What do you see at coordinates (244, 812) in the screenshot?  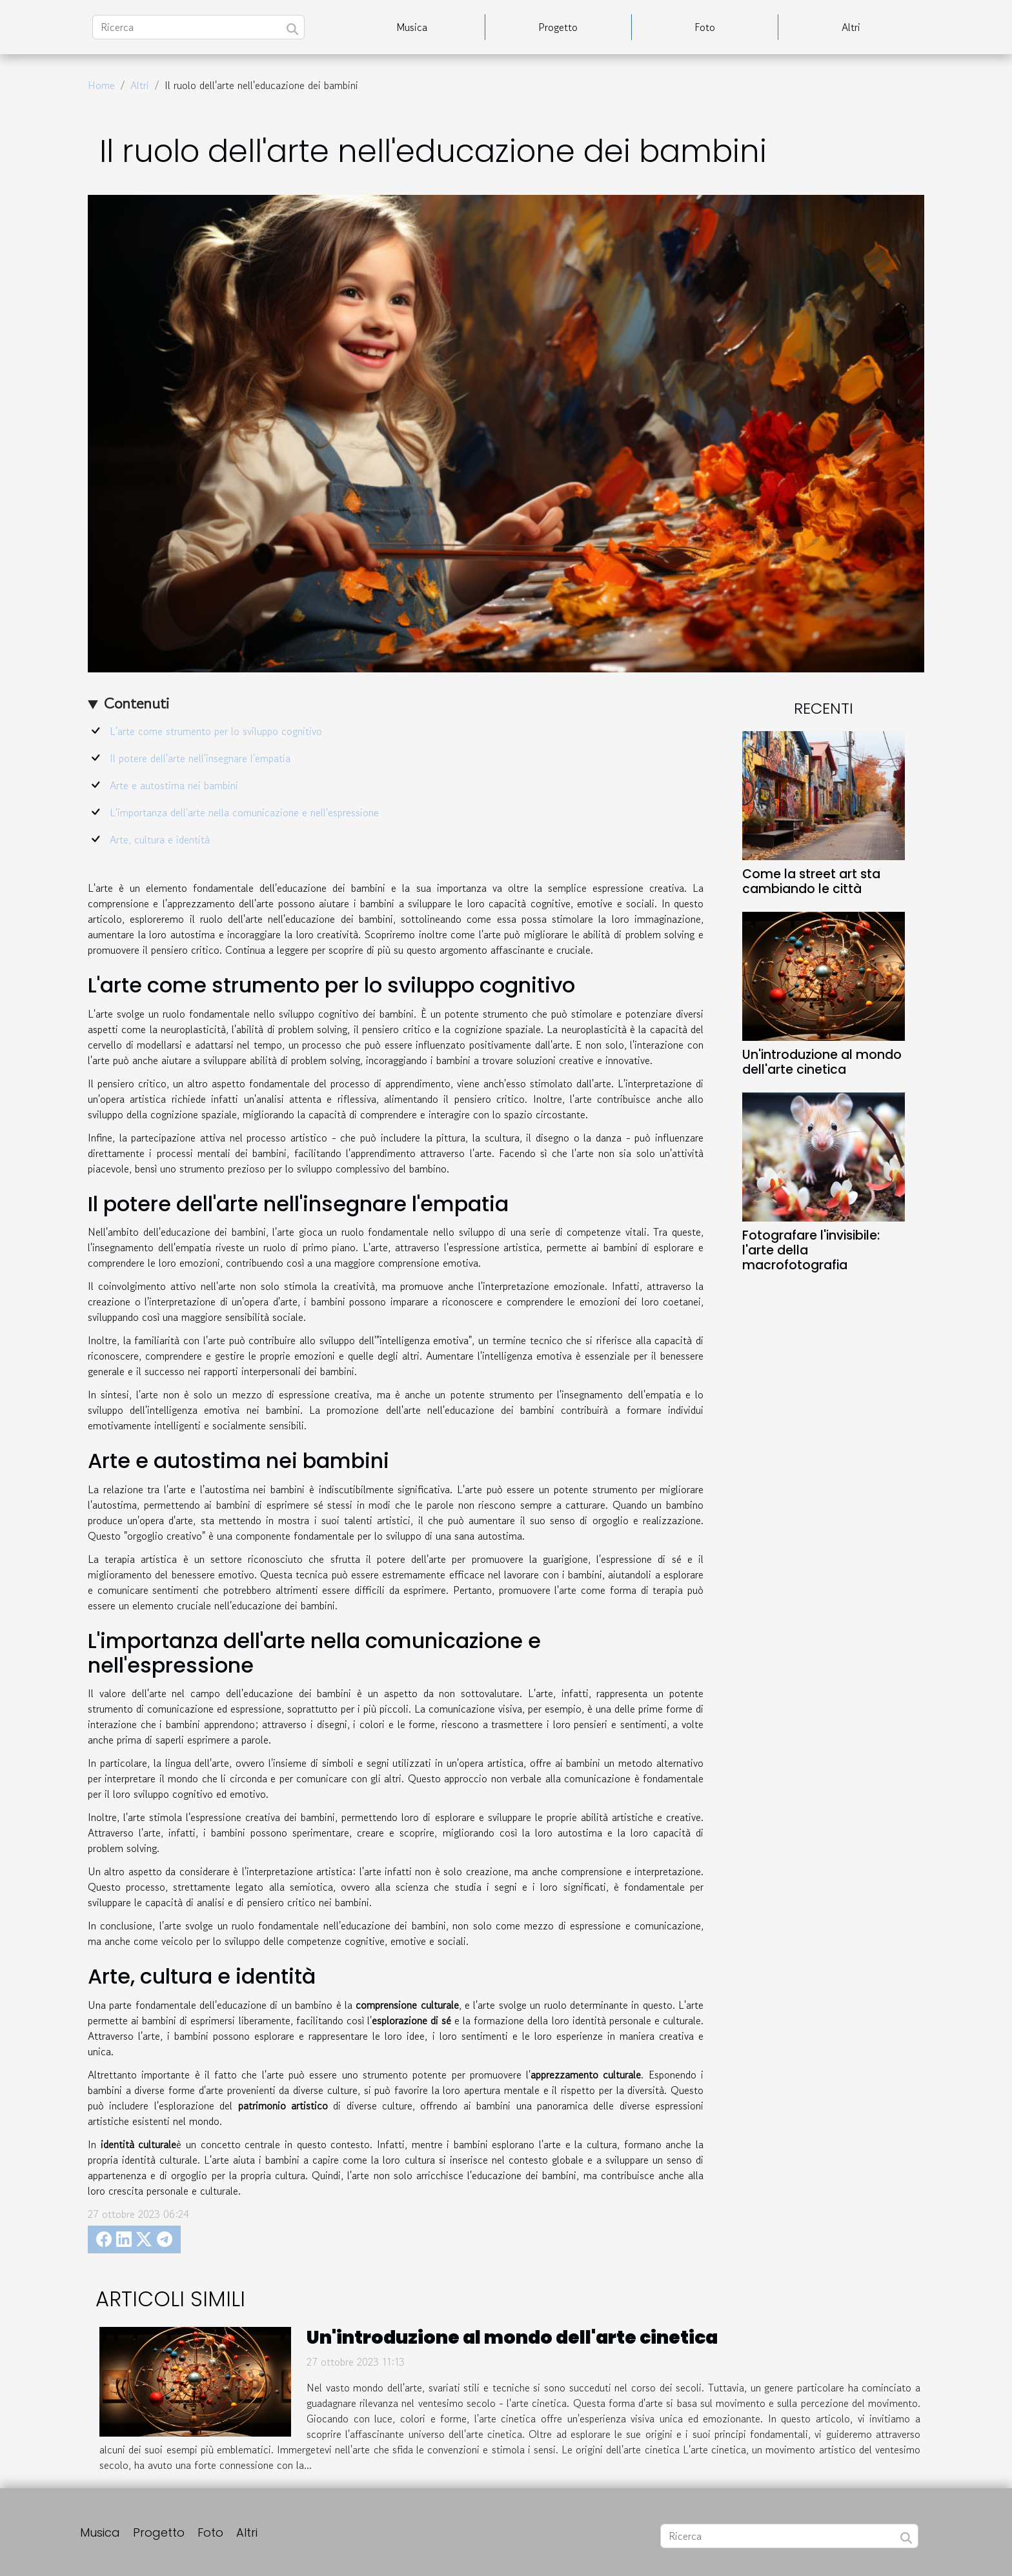 I see `L'importanza dell'arte nella comunicazione e nell'espressione` at bounding box center [244, 812].